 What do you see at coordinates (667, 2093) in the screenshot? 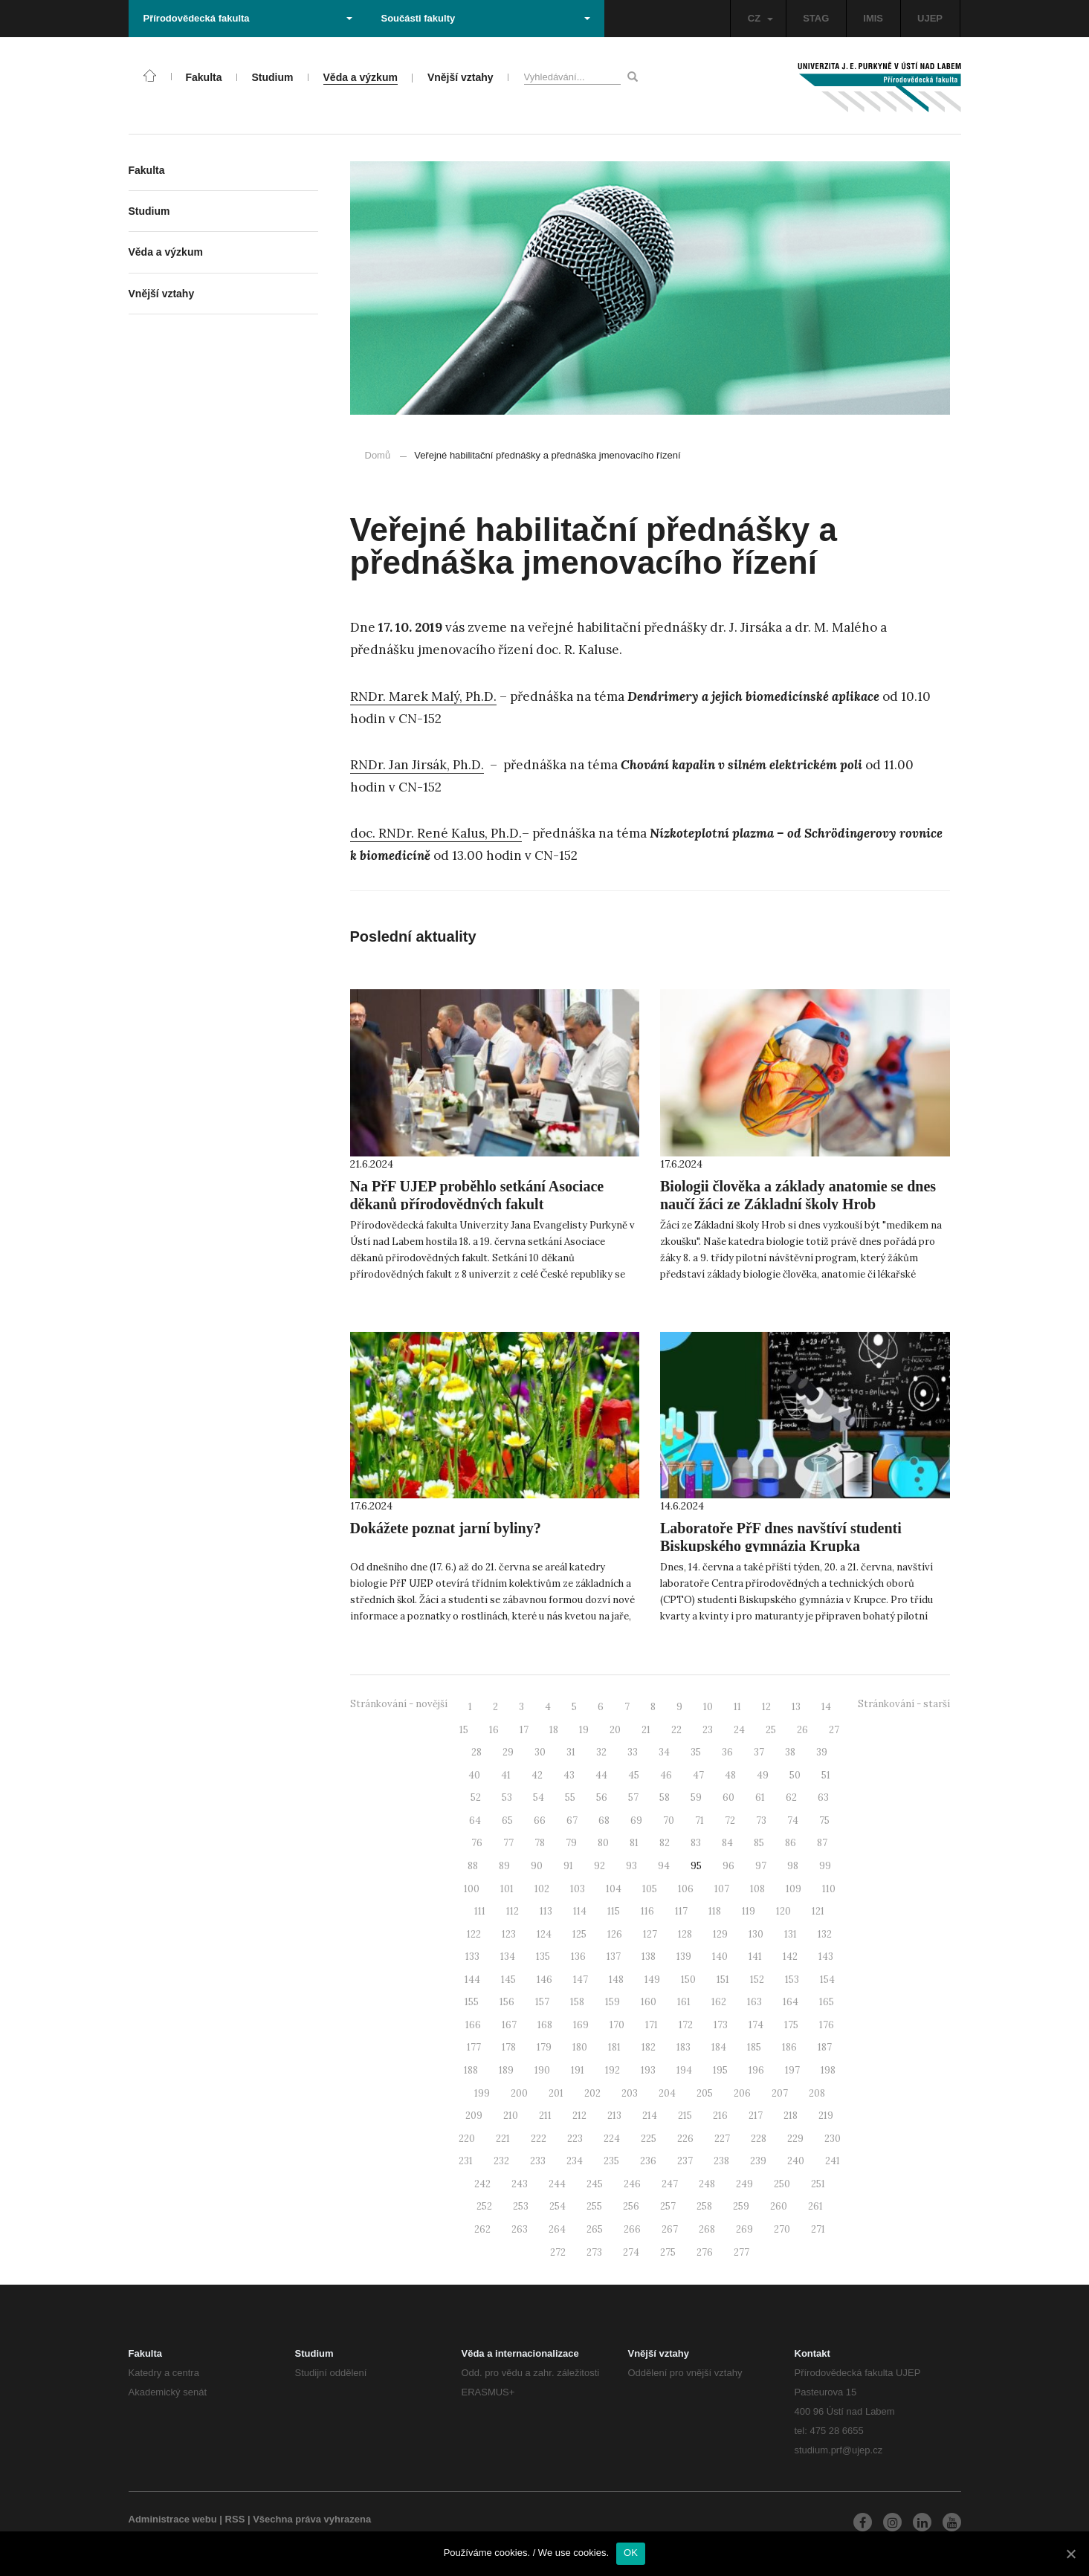
I see `204` at bounding box center [667, 2093].